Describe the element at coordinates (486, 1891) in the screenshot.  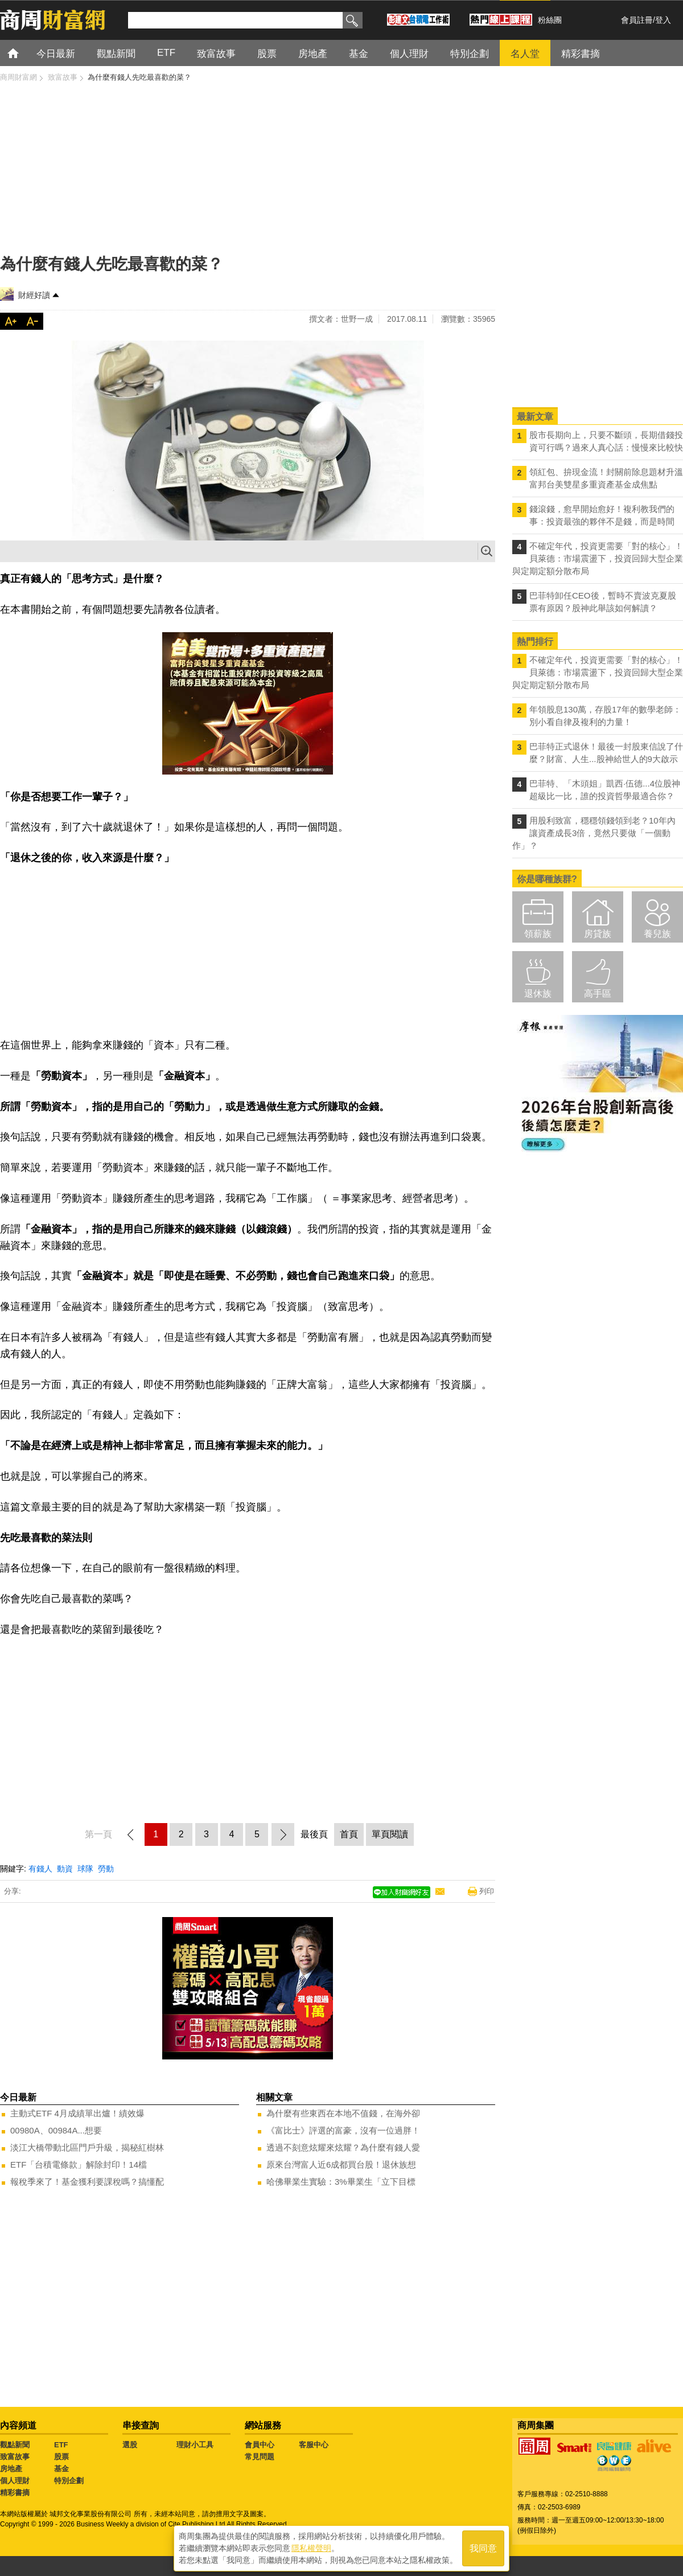
I see `列印` at that location.